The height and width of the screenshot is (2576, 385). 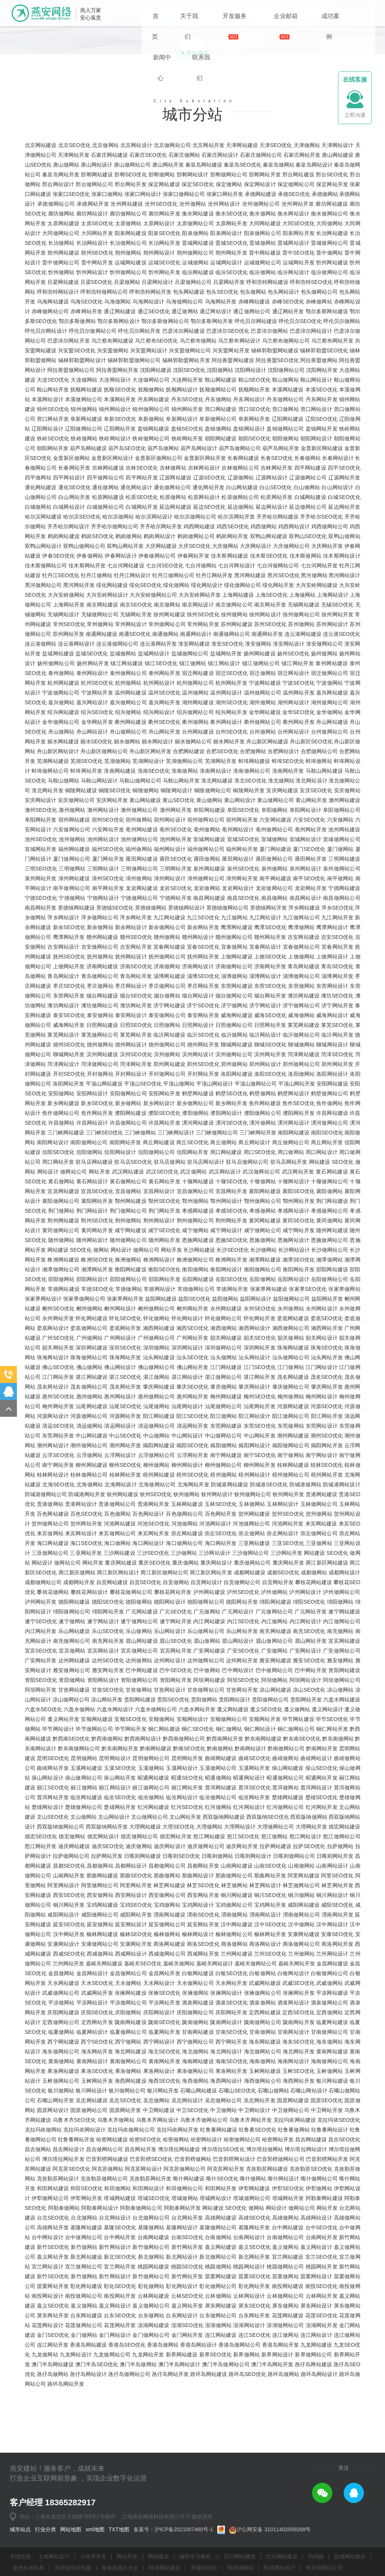 I want to click on 阳泉网站设计, so click(x=226, y=369).